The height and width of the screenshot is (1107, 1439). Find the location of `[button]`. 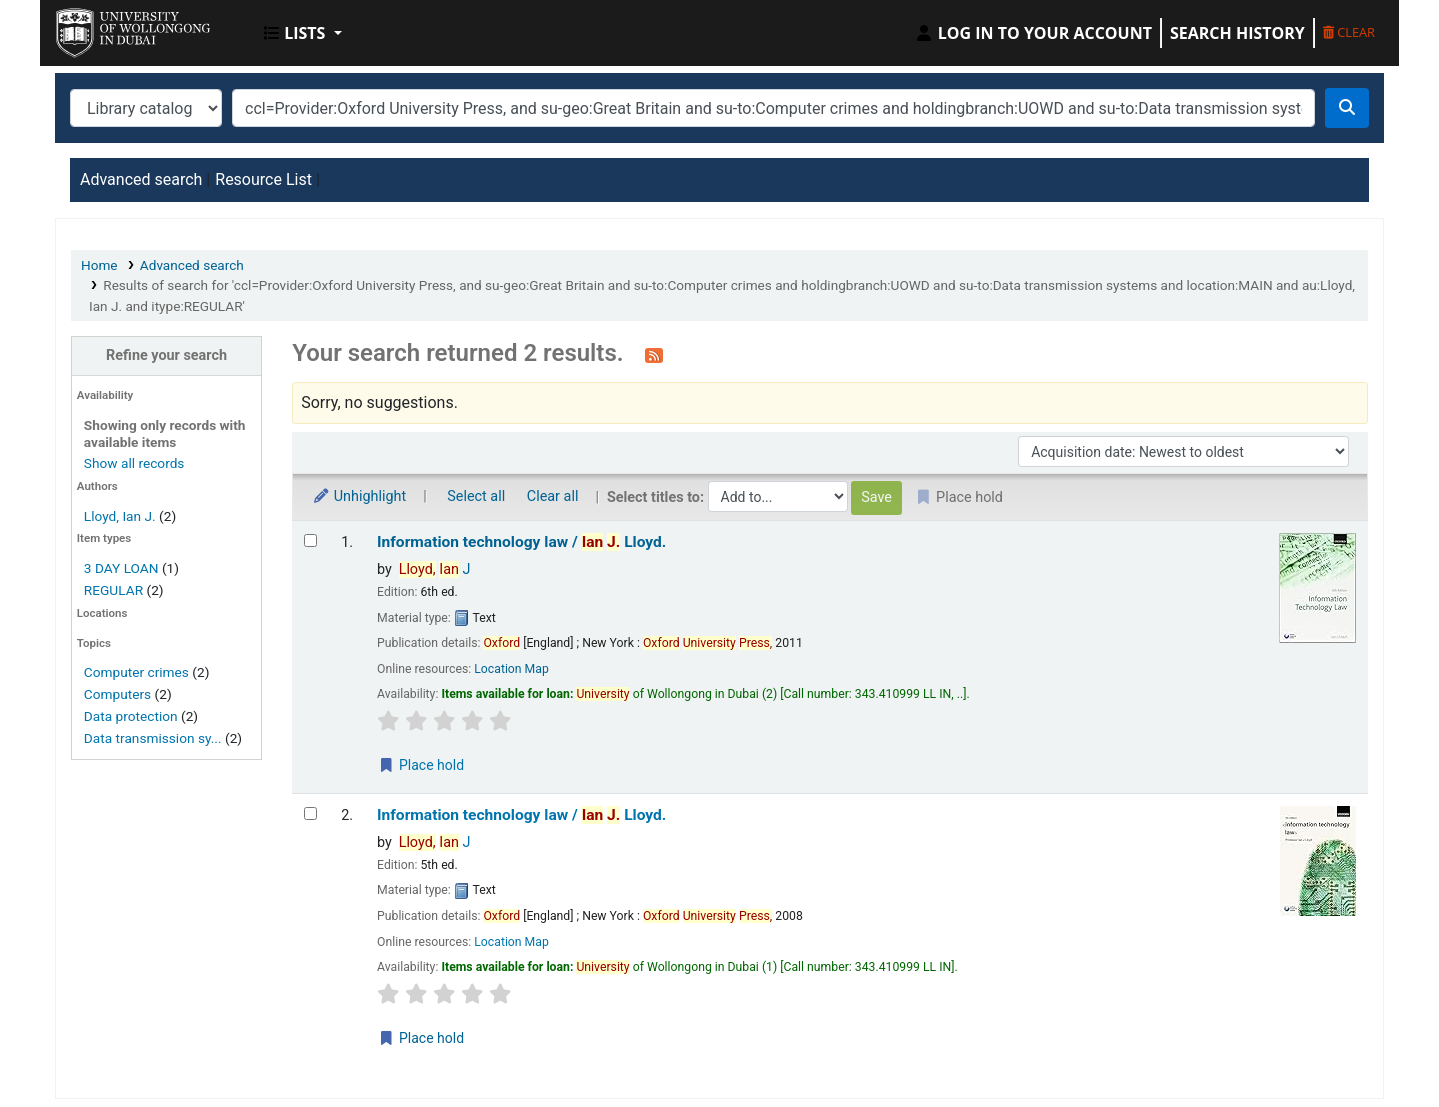

[button] is located at coordinates (303, 33).